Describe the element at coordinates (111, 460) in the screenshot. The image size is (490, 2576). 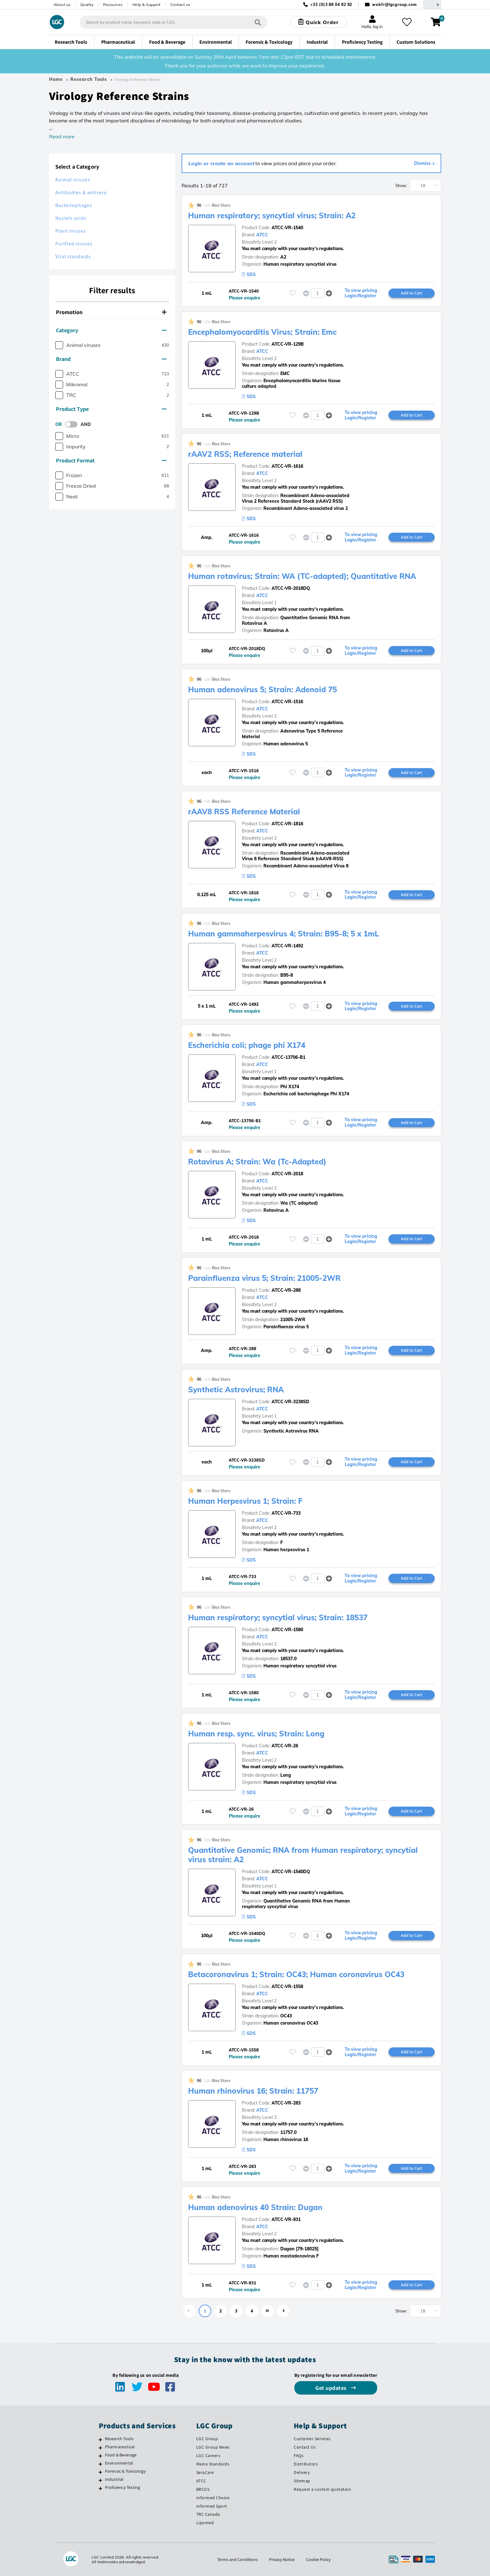
I see `Product Format [button]` at that location.